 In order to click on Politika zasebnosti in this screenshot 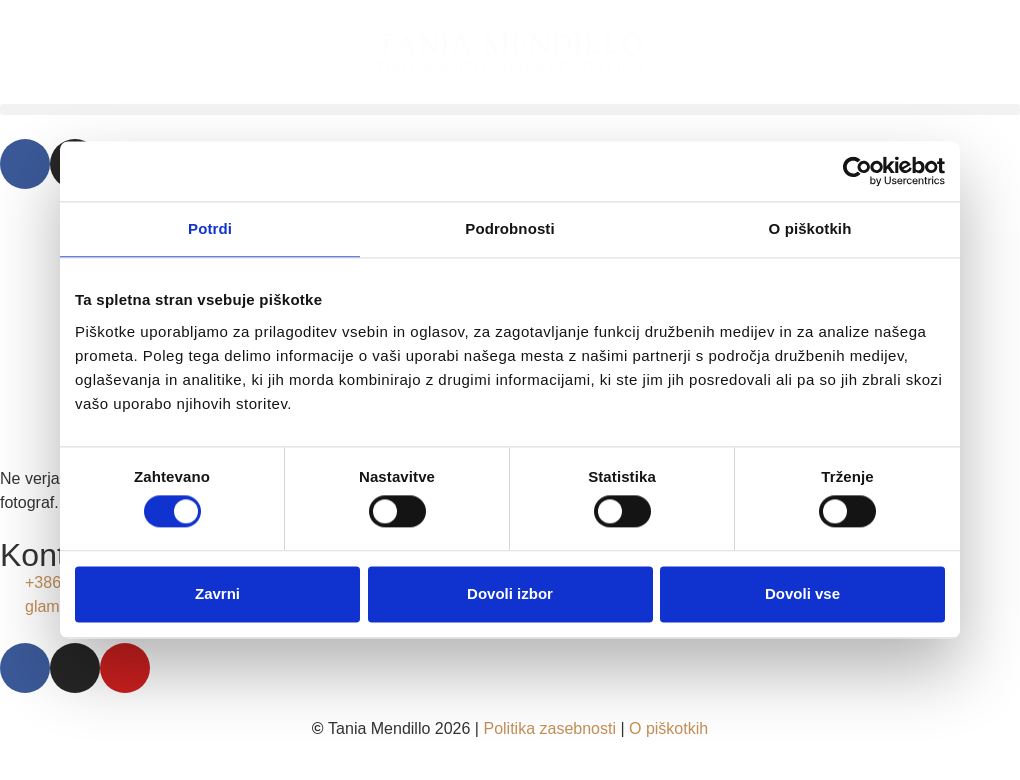, I will do `click(549, 728)`.